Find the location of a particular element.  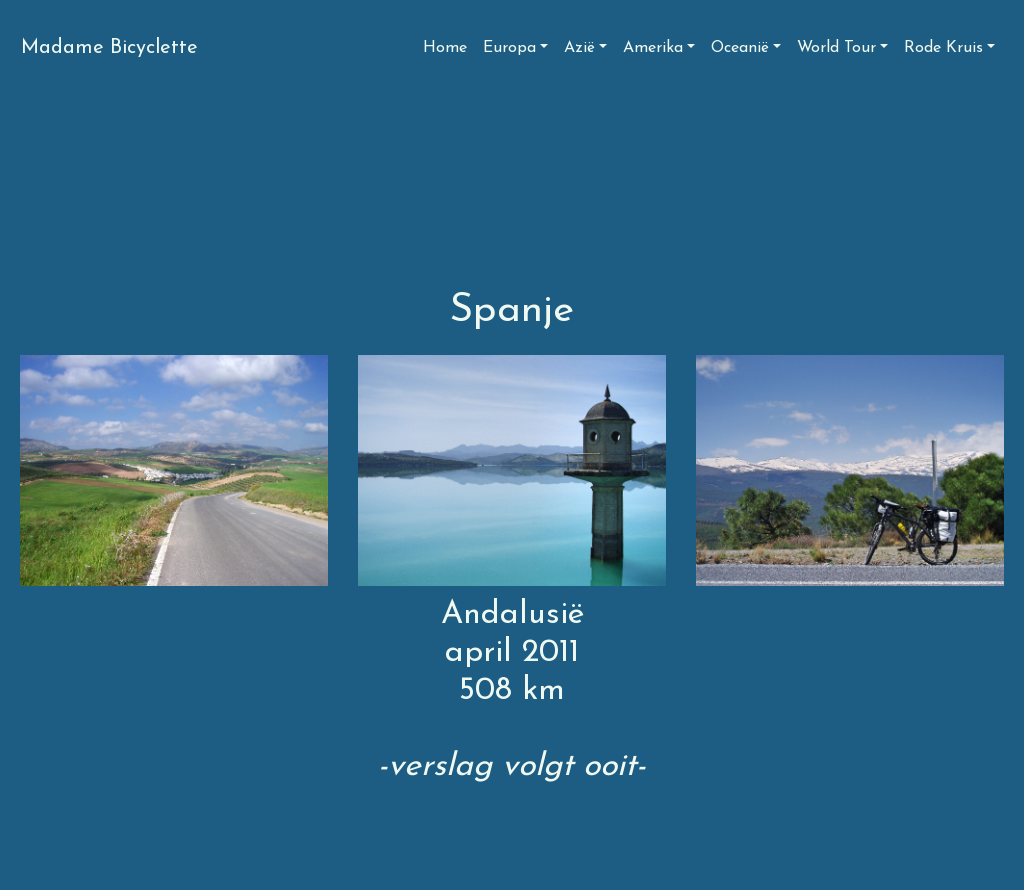

Oceanië is located at coordinates (740, 48).